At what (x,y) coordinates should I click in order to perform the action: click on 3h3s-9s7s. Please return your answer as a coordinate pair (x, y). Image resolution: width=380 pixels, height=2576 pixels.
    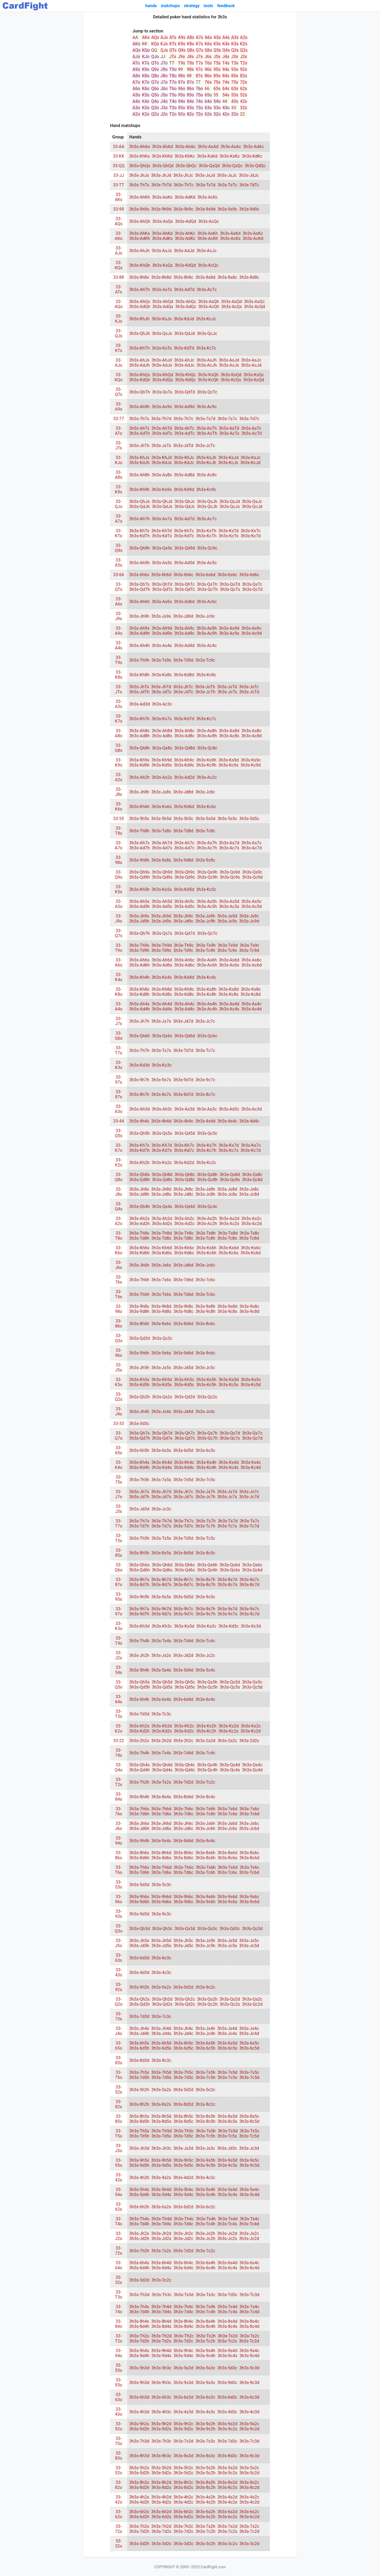
    Looking at the image, I should click on (161, 1079).